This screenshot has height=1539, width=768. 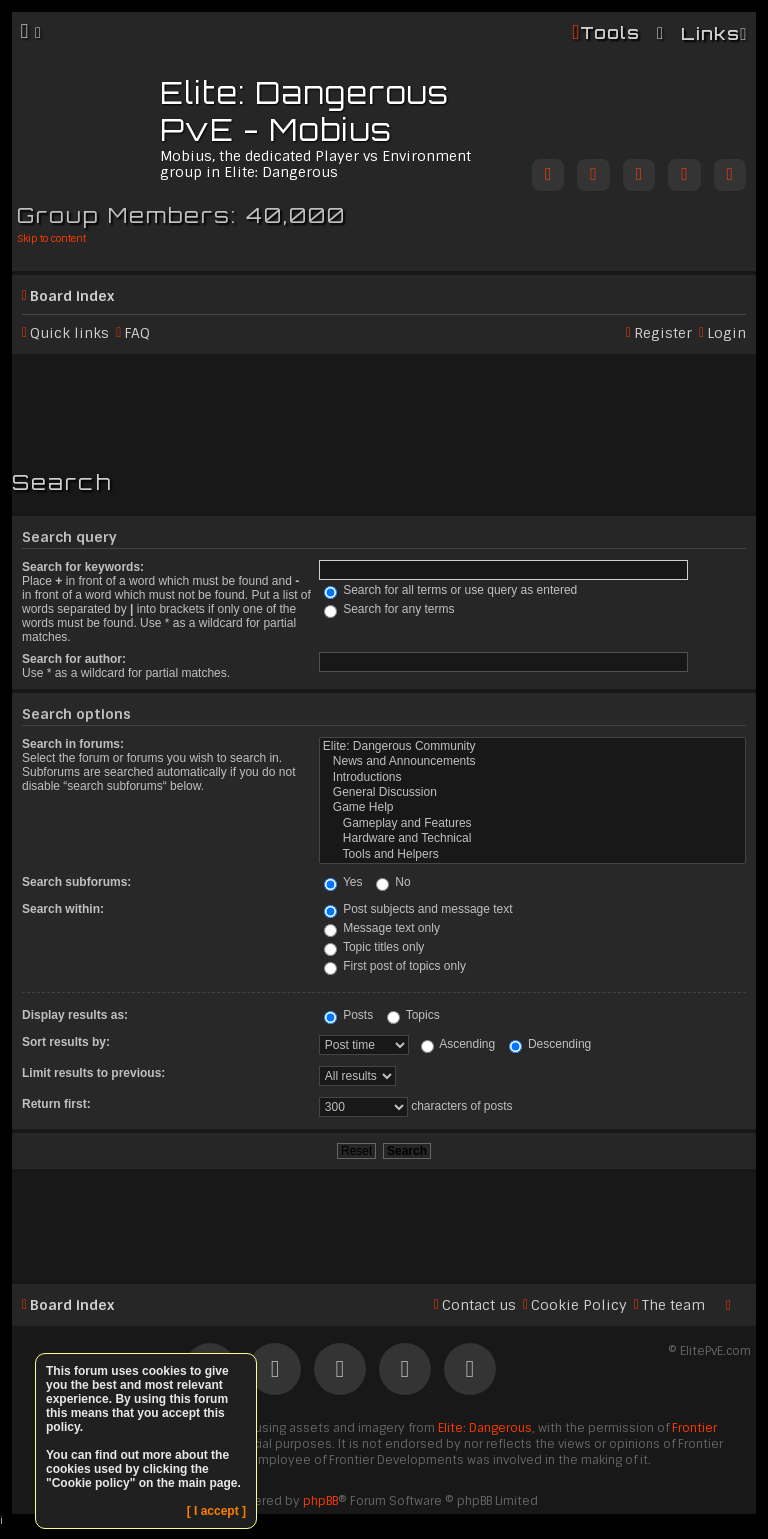 What do you see at coordinates (673, 1305) in the screenshot?
I see `The team [menuitem]` at bounding box center [673, 1305].